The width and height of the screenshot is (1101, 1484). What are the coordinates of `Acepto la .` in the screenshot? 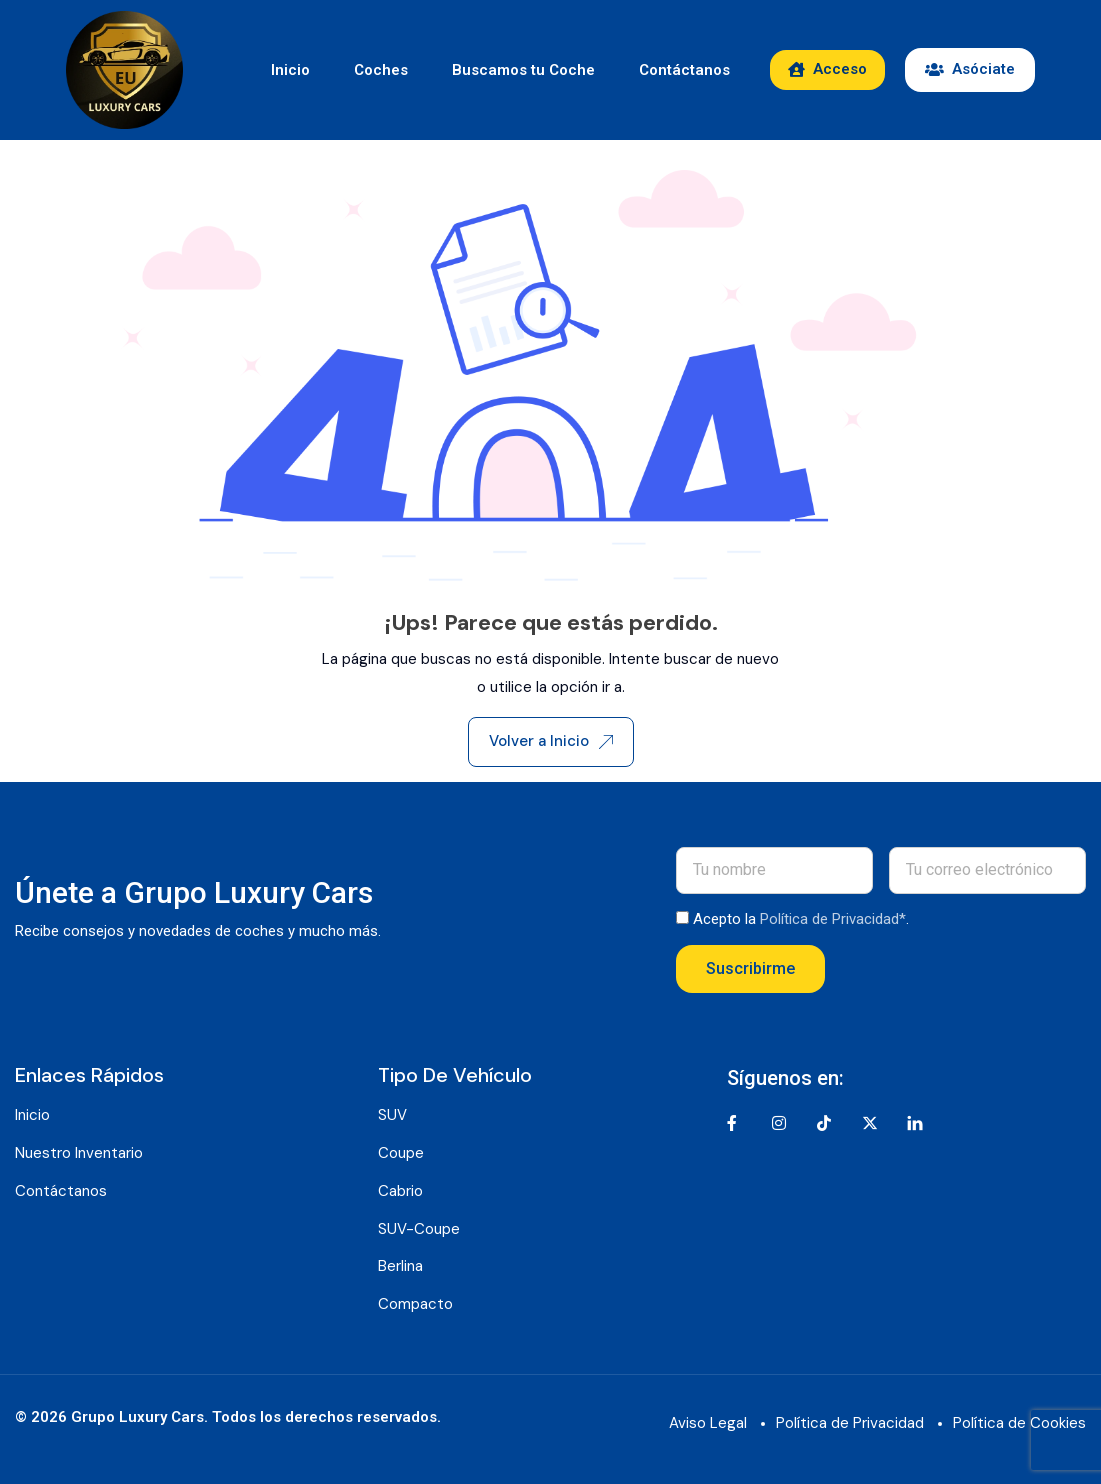 It's located at (801, 919).